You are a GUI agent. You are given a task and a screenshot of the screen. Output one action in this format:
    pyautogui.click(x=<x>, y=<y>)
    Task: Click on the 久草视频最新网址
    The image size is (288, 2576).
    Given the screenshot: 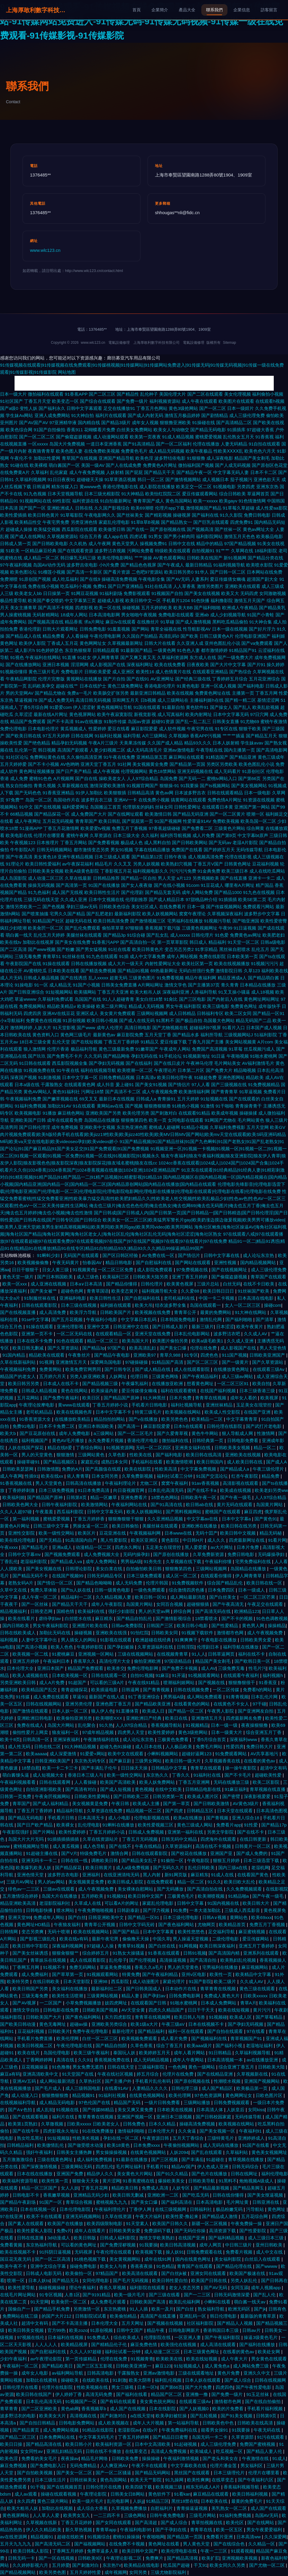 What is the action you would take?
    pyautogui.click(x=125, y=643)
    